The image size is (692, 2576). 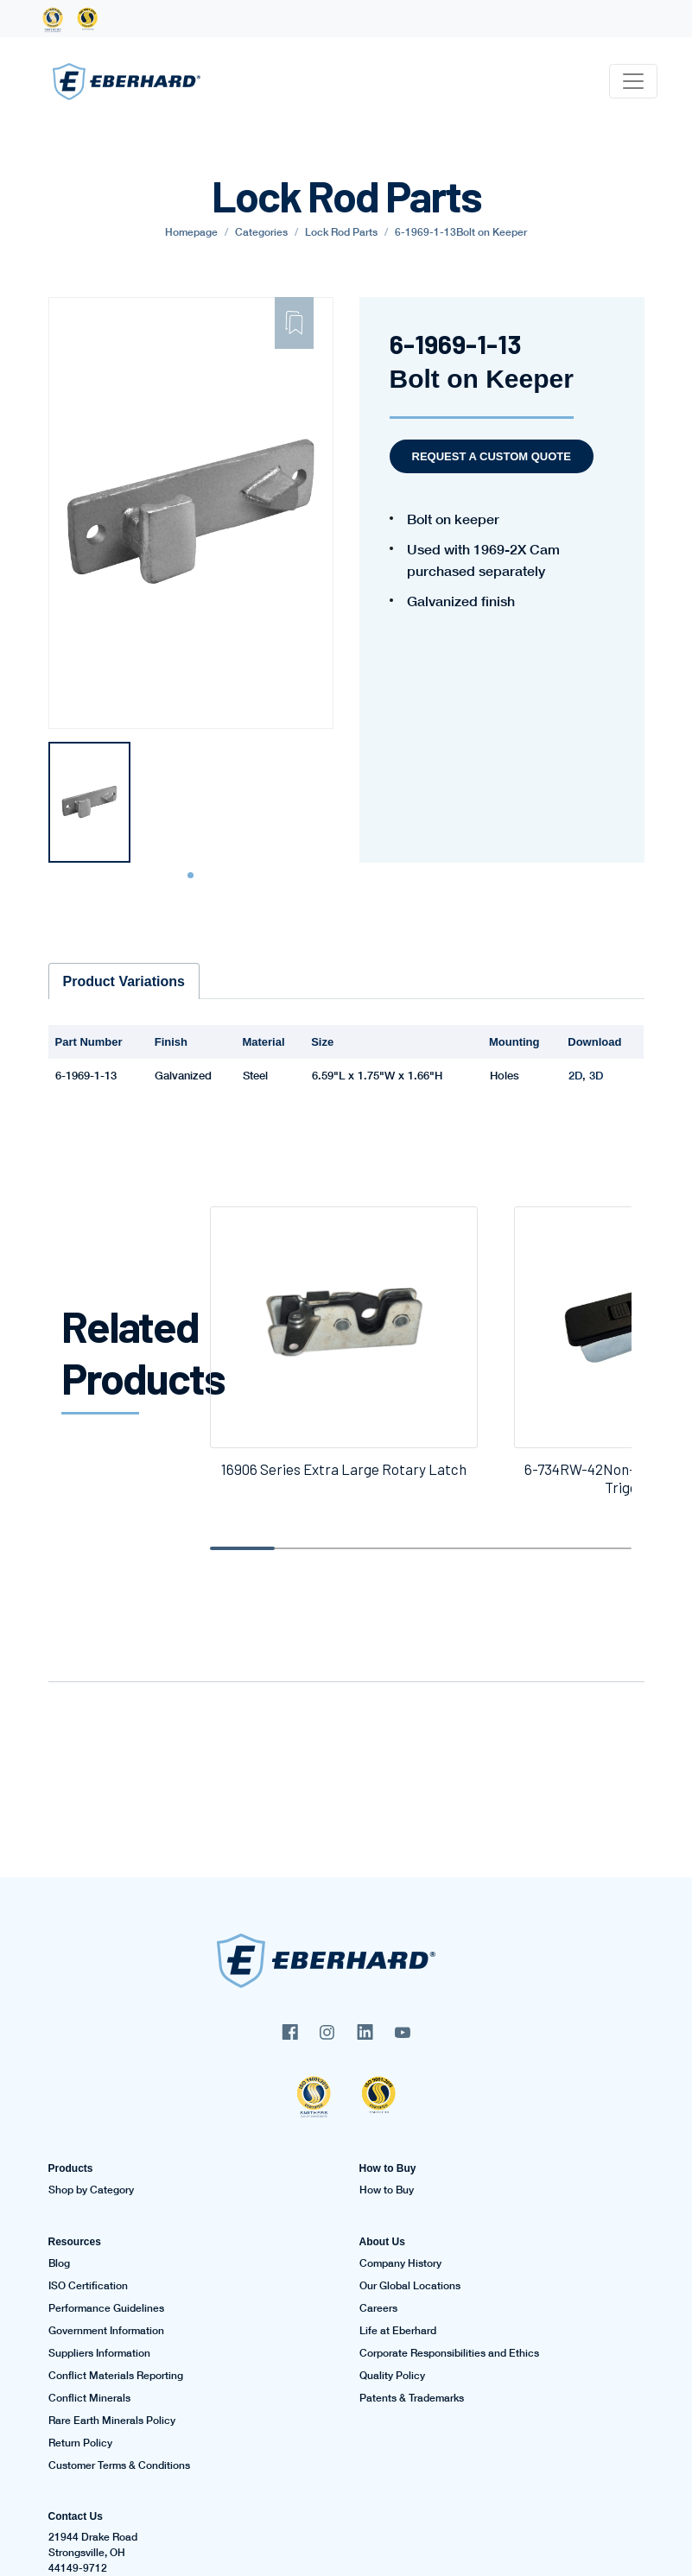 I want to click on Request a Custom Quote, so click(x=491, y=456).